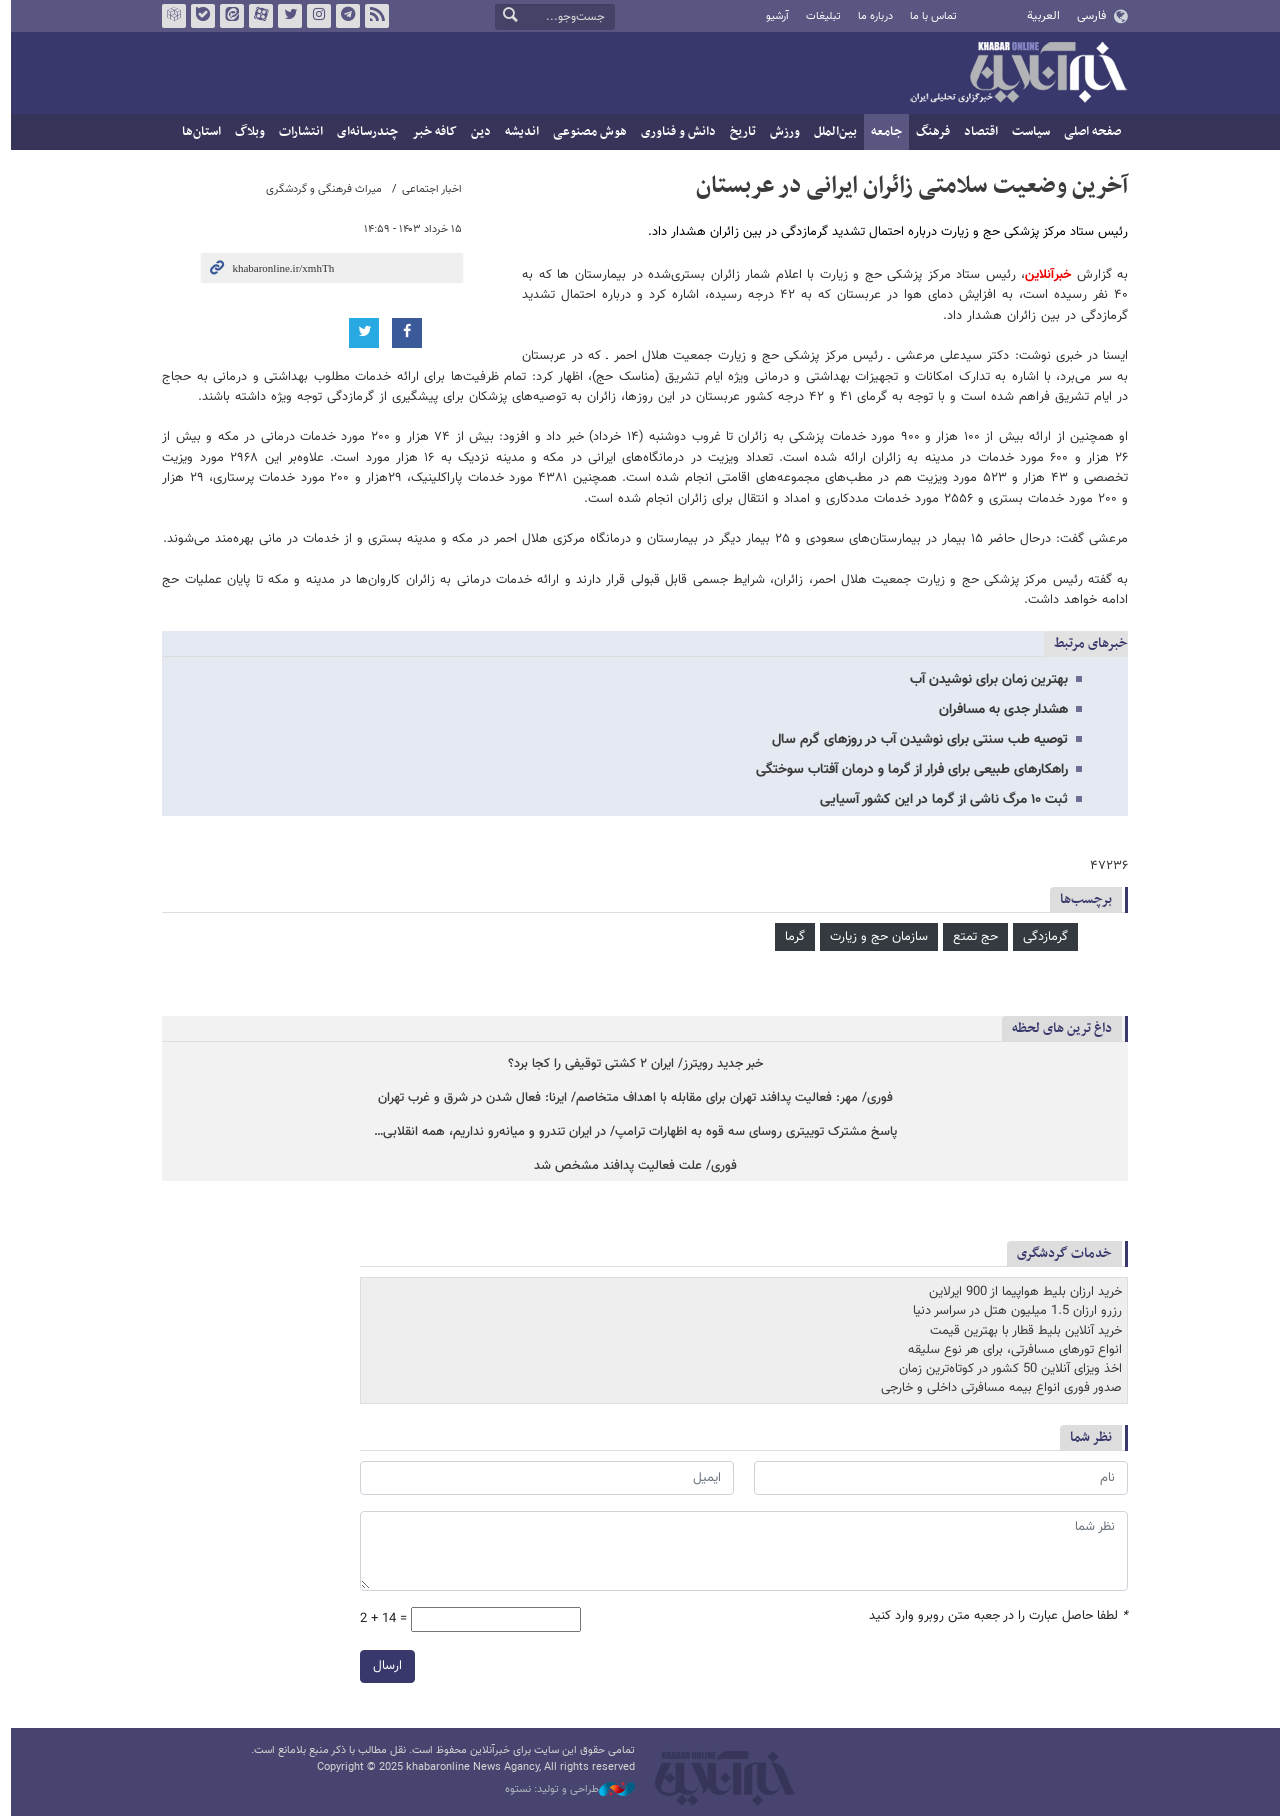 The width and height of the screenshot is (1280, 1816). Describe the element at coordinates (427, 189) in the screenshot. I see `اخبار اجتماعی` at that location.